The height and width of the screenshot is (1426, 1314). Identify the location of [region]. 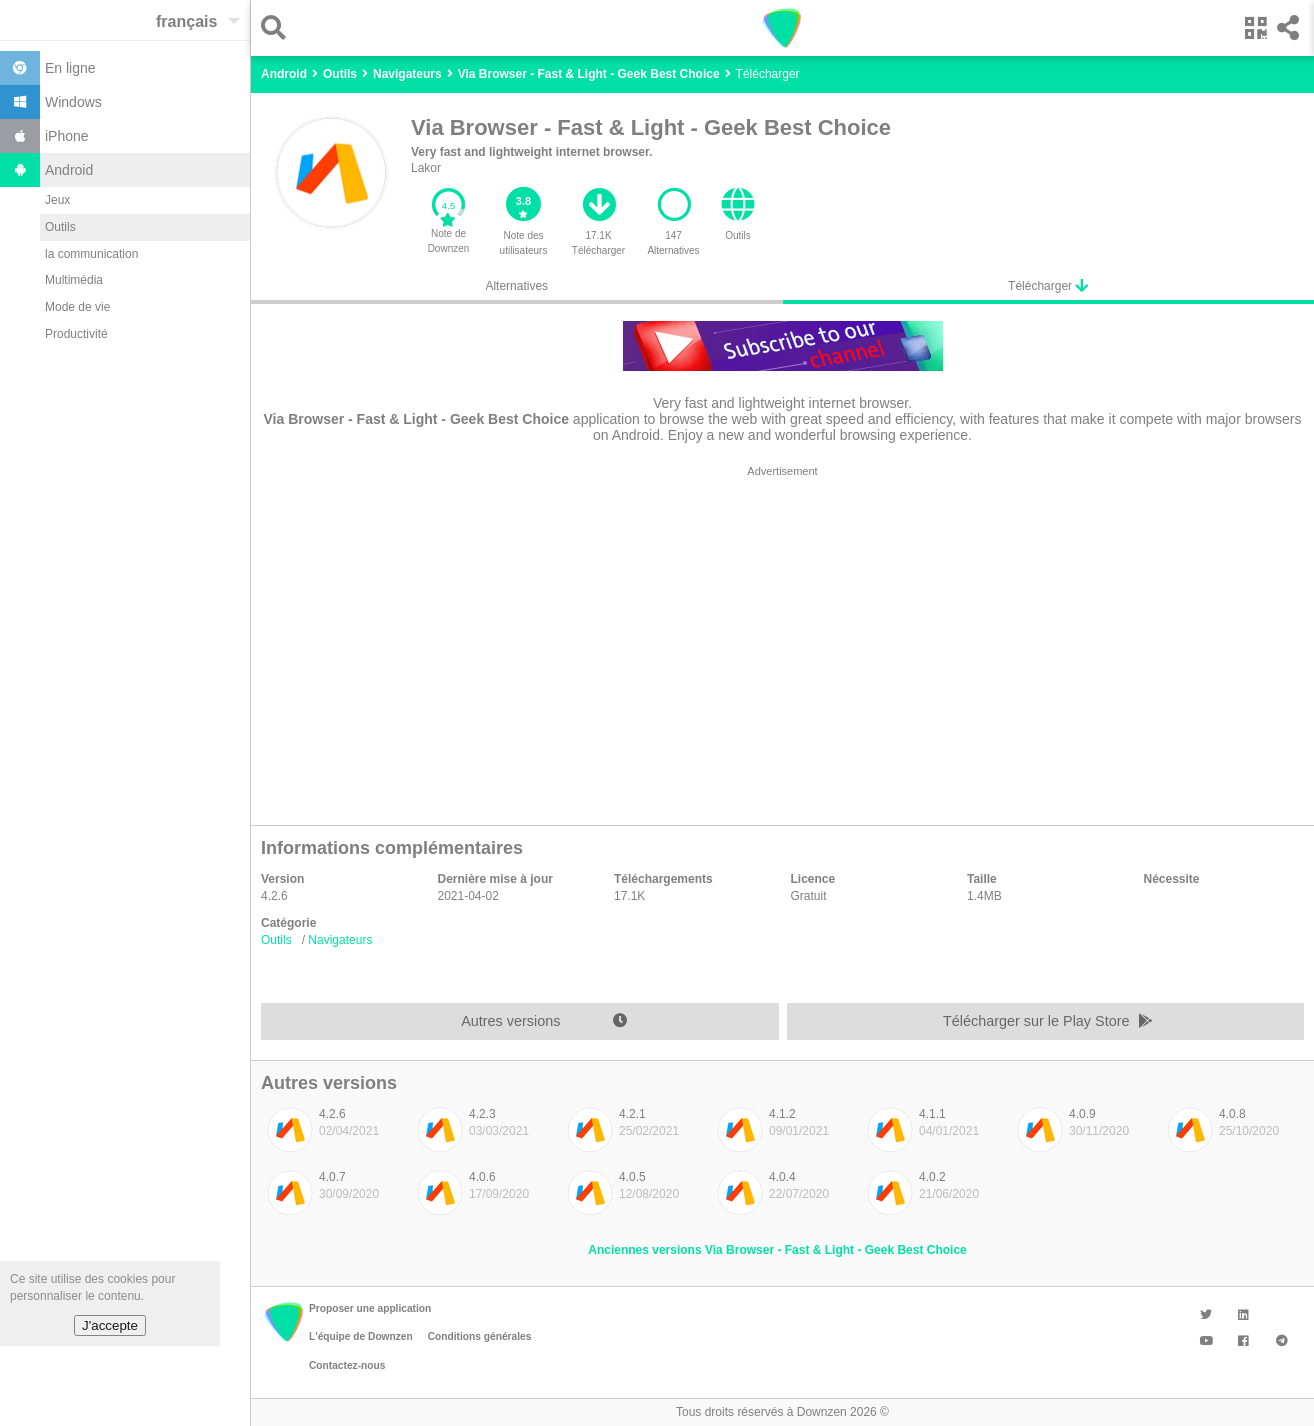
(782, 640).